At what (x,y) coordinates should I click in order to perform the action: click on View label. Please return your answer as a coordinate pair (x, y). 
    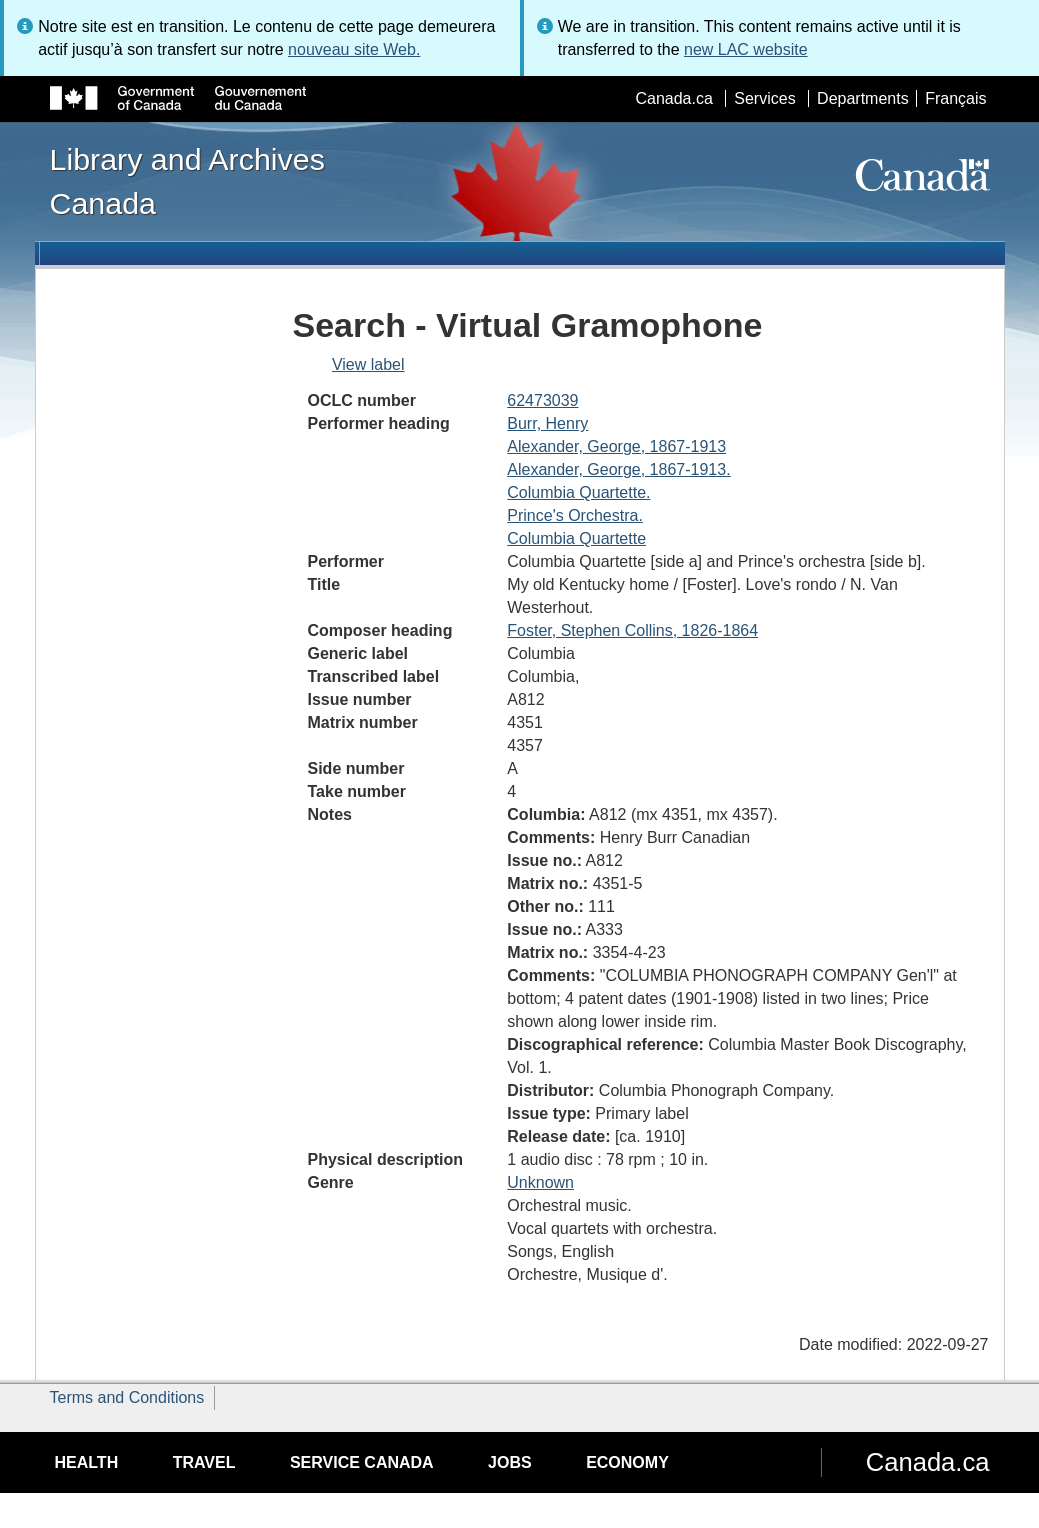
    Looking at the image, I should click on (368, 364).